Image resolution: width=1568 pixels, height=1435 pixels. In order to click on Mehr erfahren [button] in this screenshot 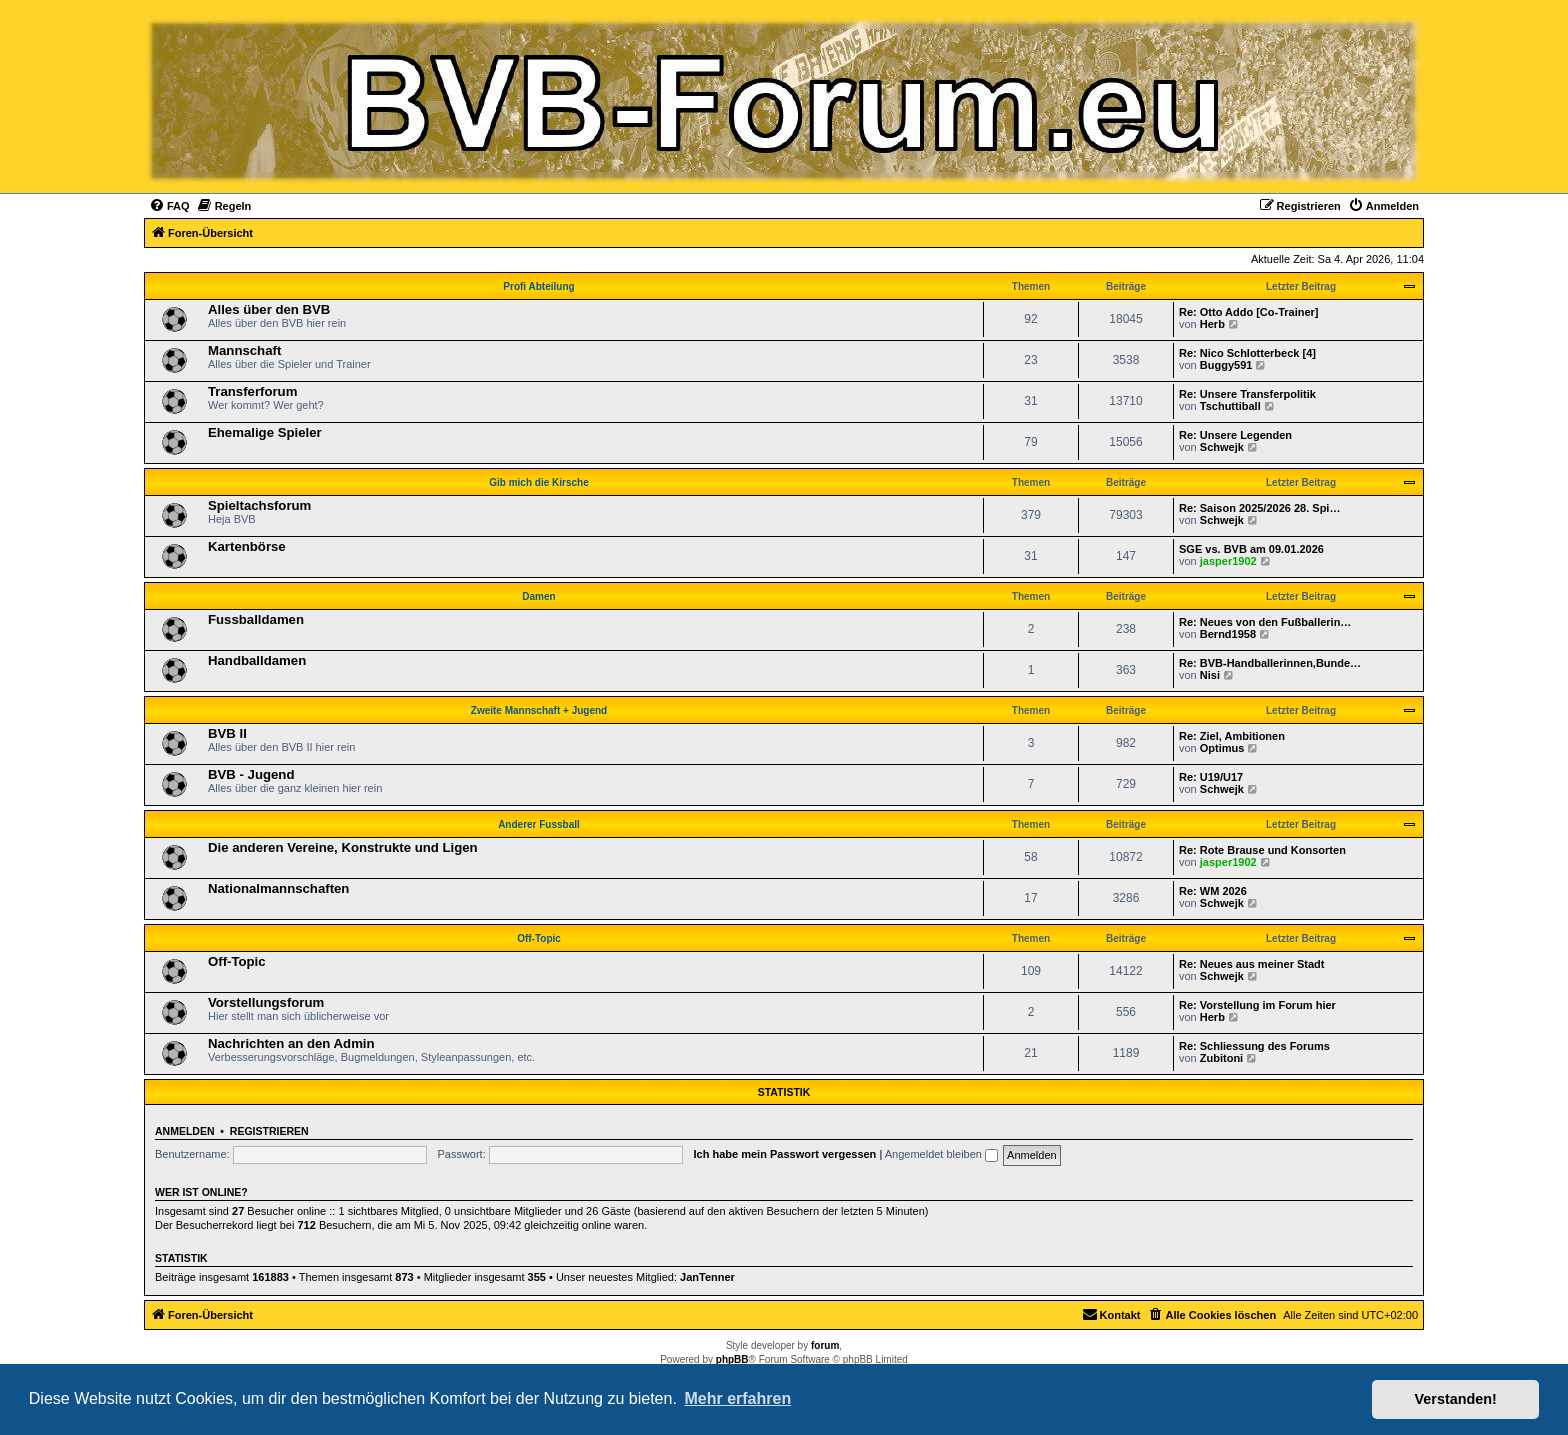, I will do `click(737, 1398)`.